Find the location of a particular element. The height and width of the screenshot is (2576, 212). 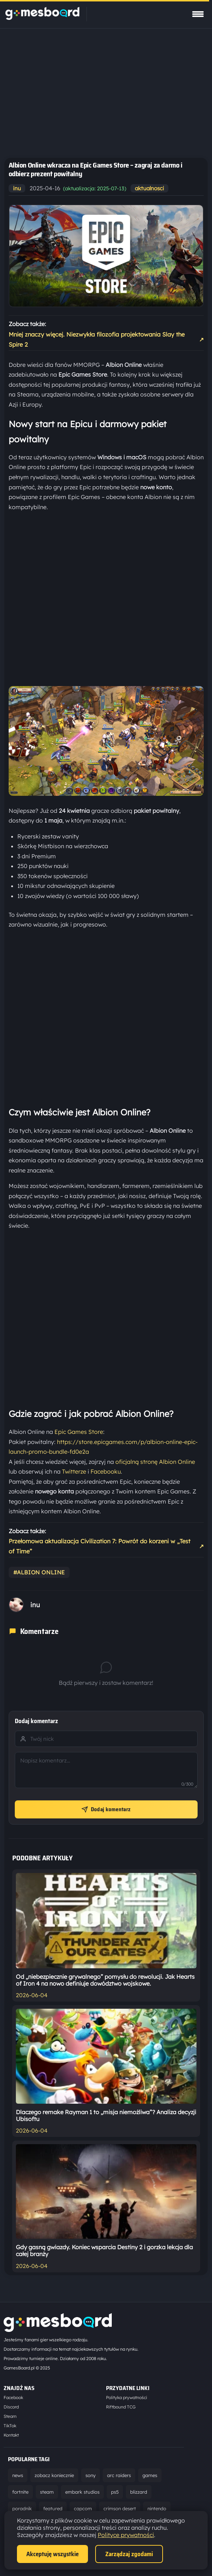

oficjalną stronę Albion Online is located at coordinates (155, 1461).